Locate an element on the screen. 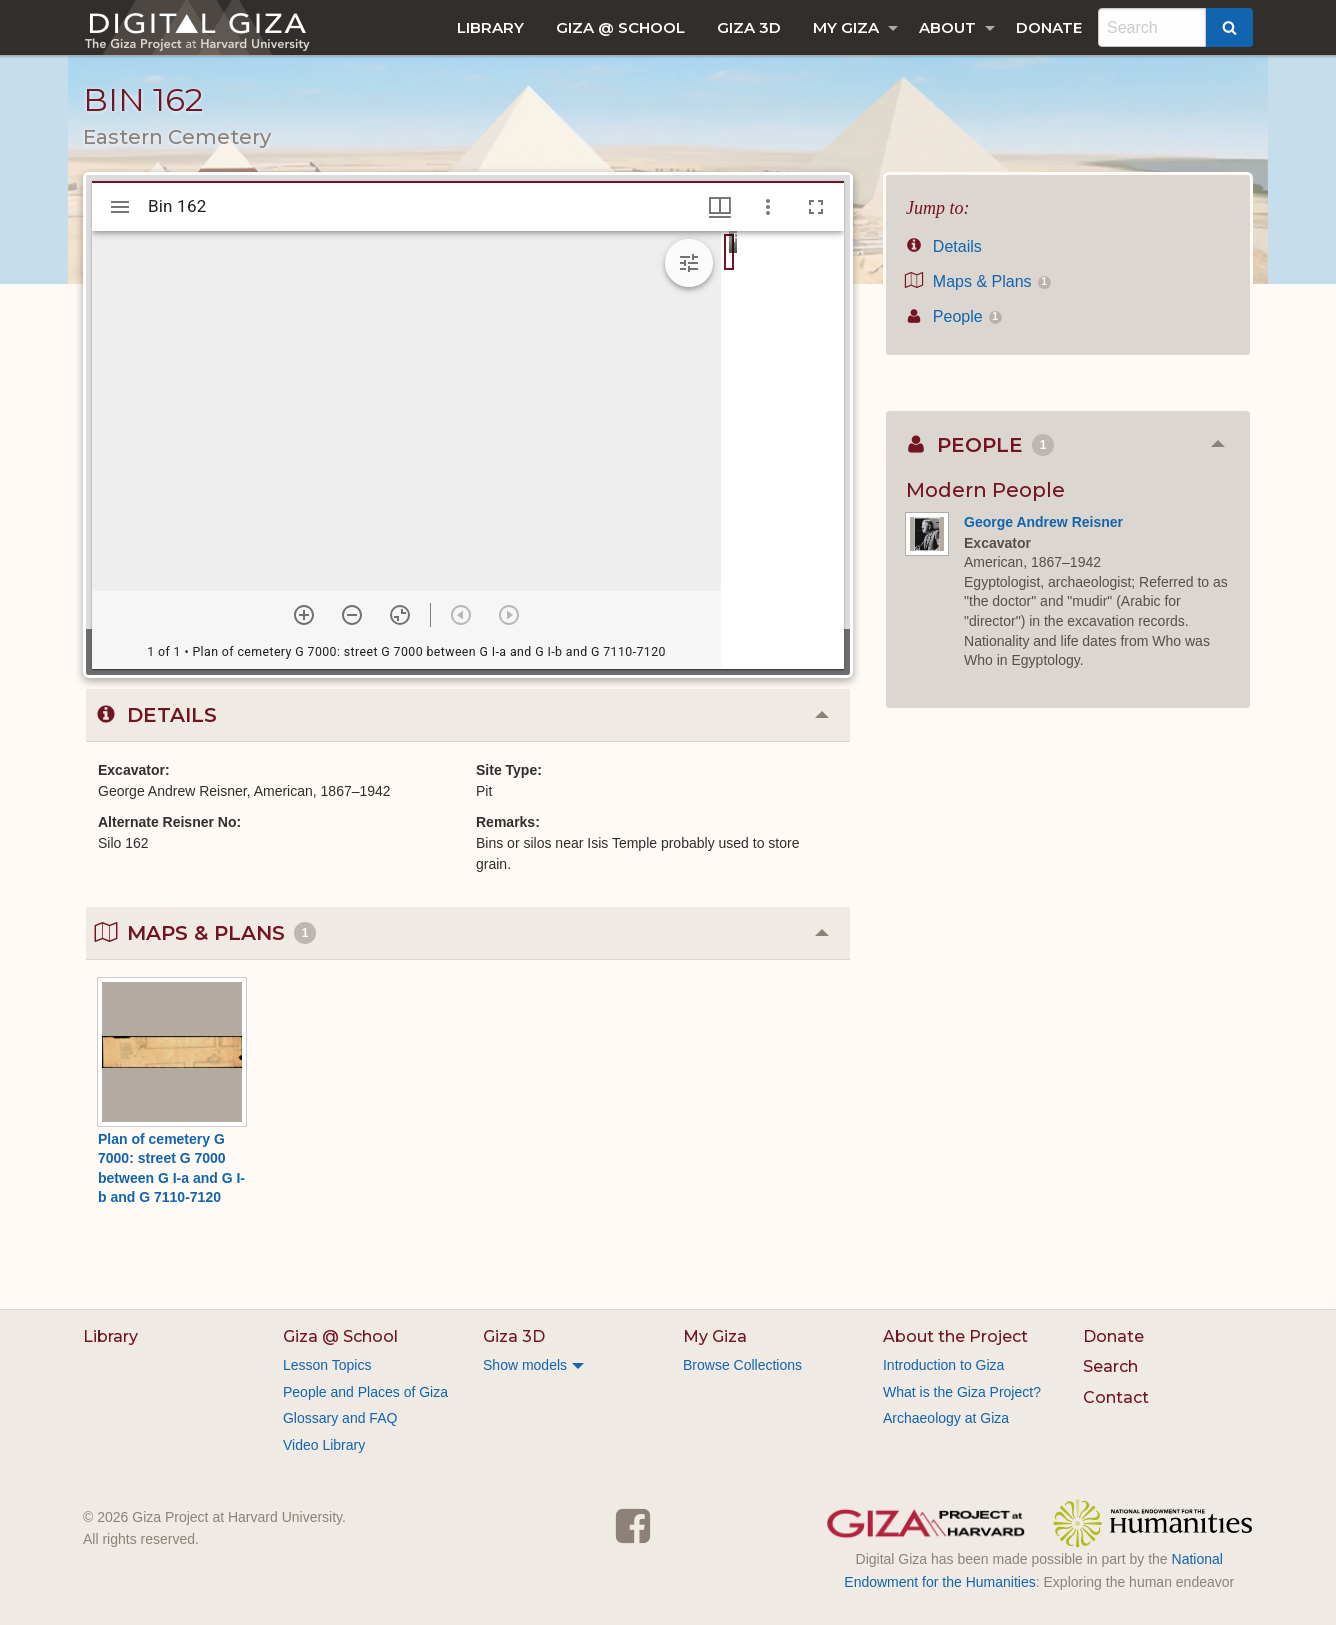 The width and height of the screenshot is (1336, 1625). About the Project is located at coordinates (955, 1336).